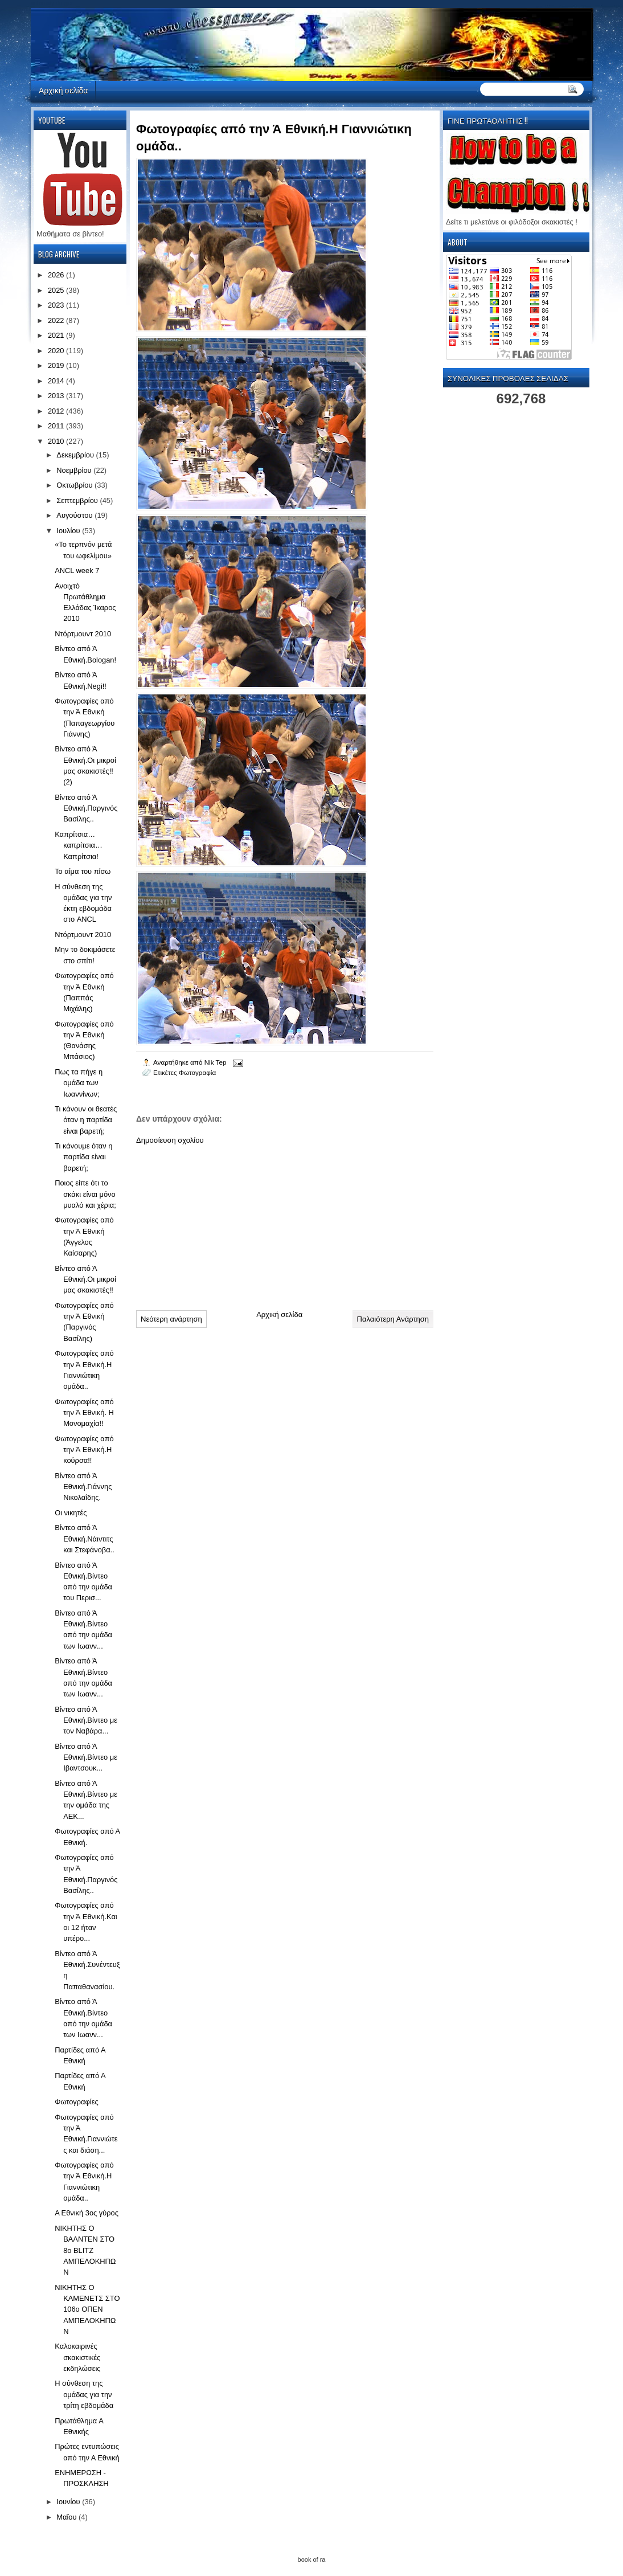 This screenshot has height=2576, width=623. I want to click on Βίντεο από Ά Εθνική.Βίντεο με Ιβαντσουκ..., so click(86, 1757).